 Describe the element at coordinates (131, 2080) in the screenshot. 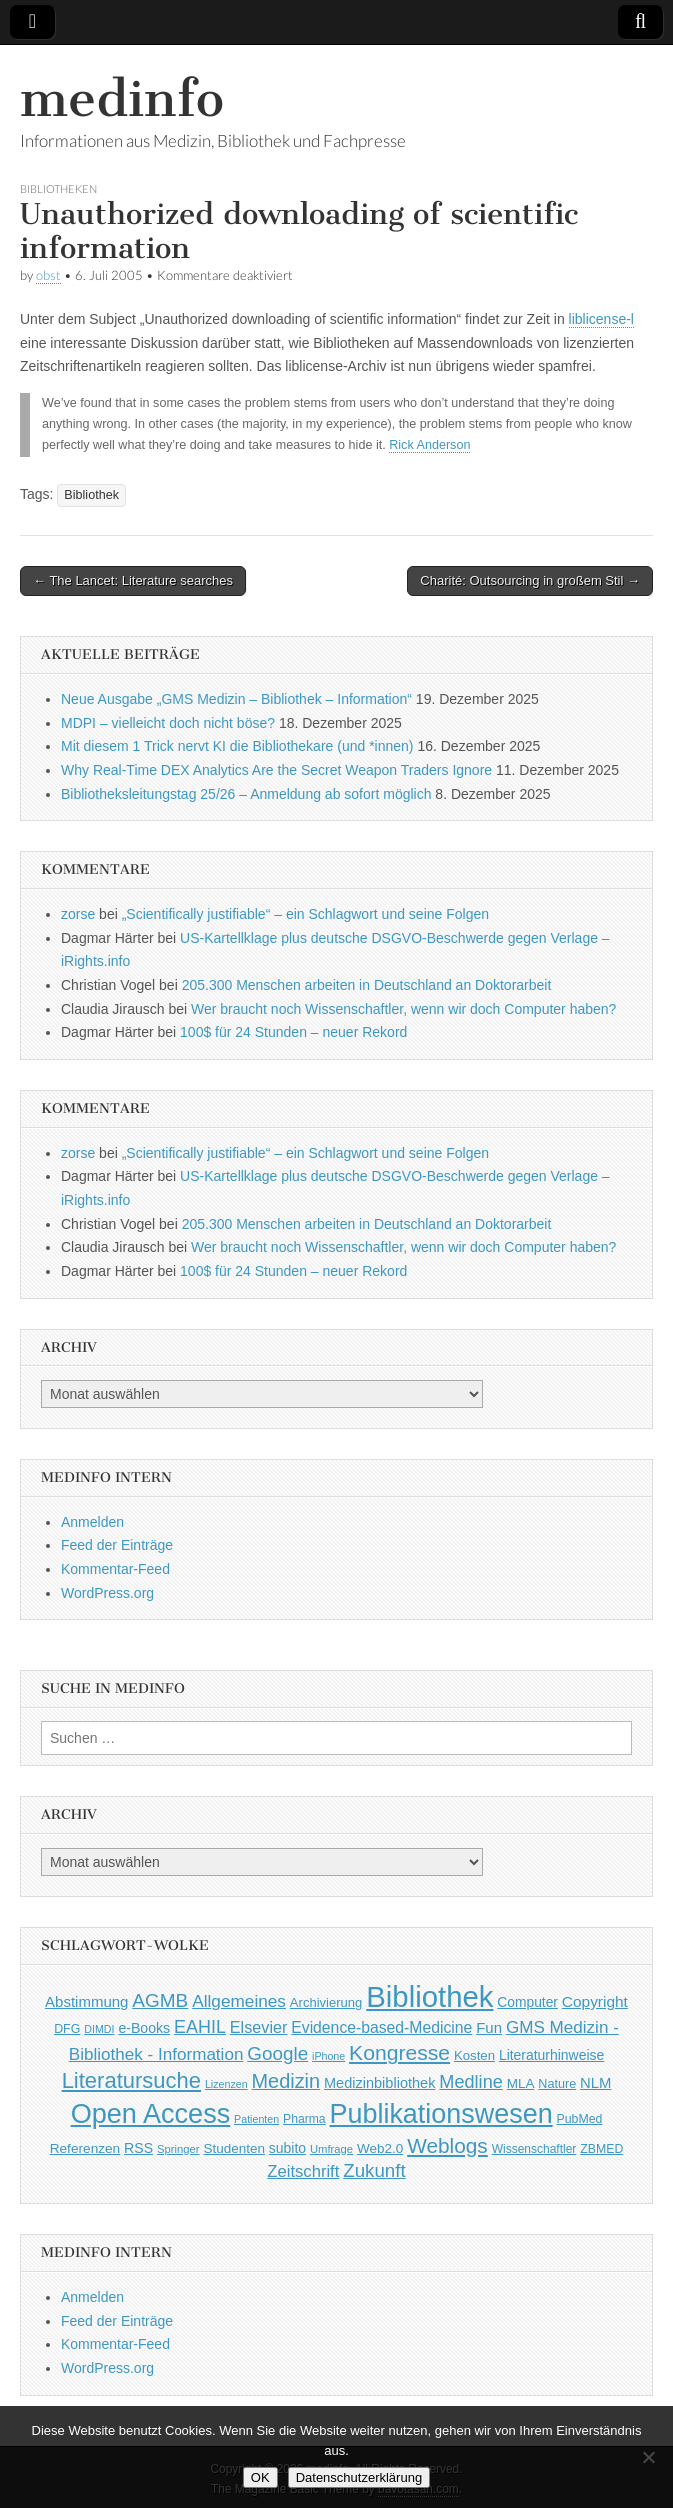

I see `Literatursuche [Literatursuche (195 Einträge)]` at that location.